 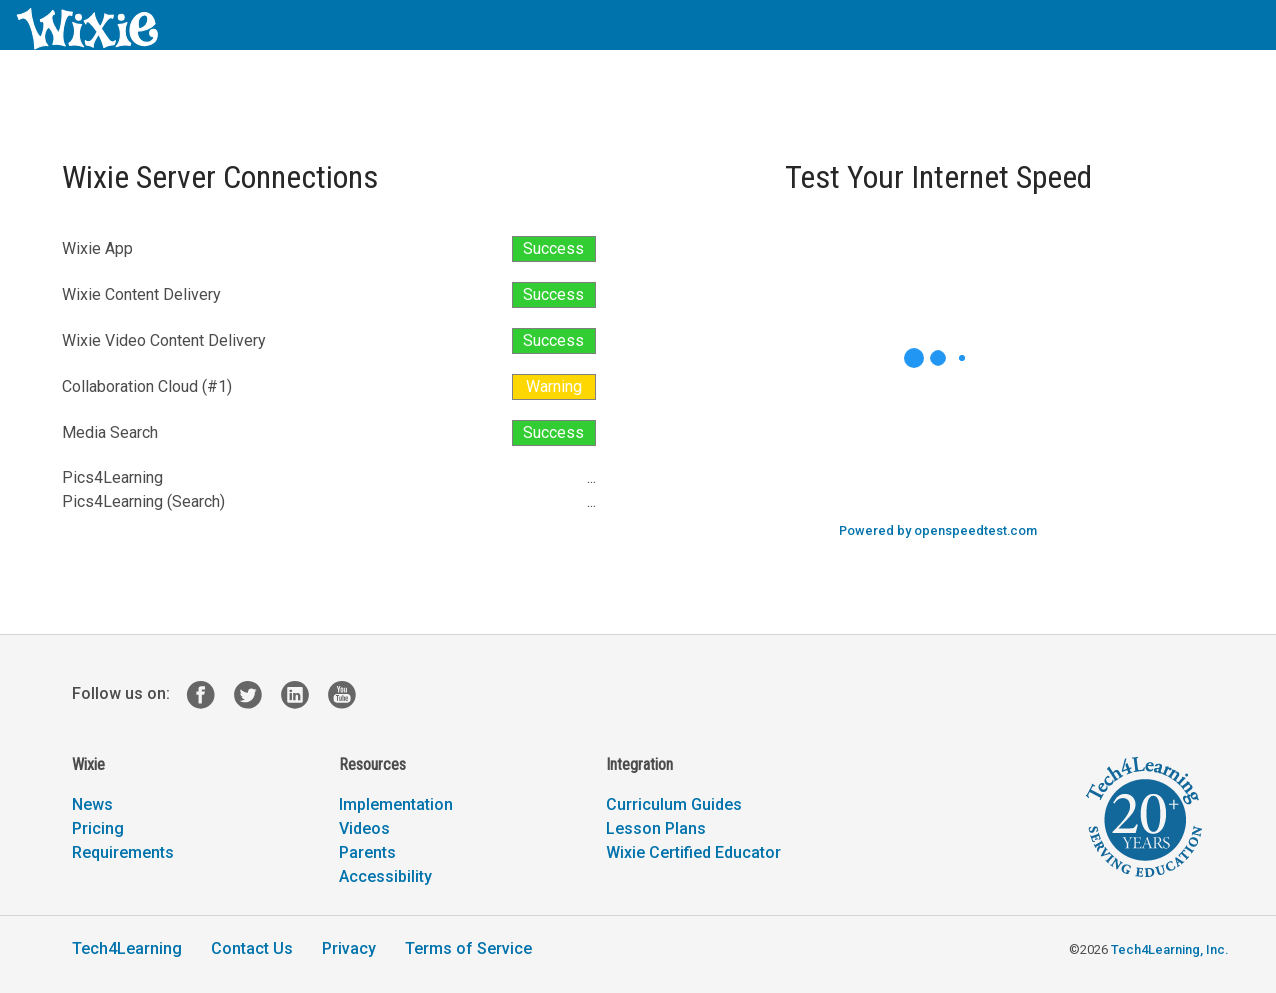 What do you see at coordinates (364, 828) in the screenshot?
I see `Videos` at bounding box center [364, 828].